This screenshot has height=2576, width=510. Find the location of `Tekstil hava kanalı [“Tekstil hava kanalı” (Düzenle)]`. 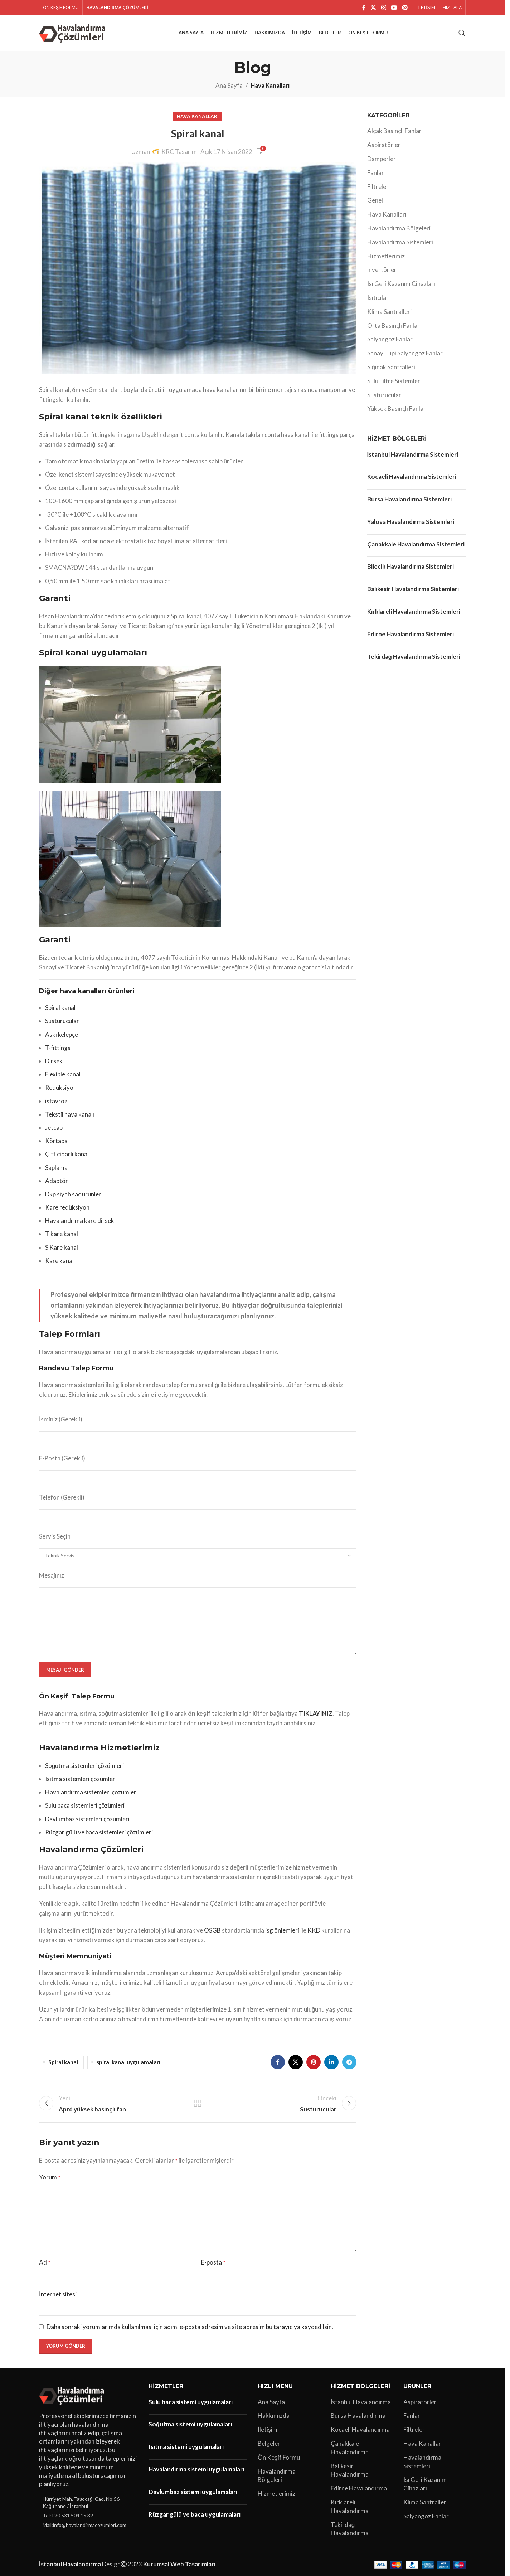

Tekstil hava kanalı [“Tekstil hava kanalı” (Düzenle)] is located at coordinates (69, 1114).